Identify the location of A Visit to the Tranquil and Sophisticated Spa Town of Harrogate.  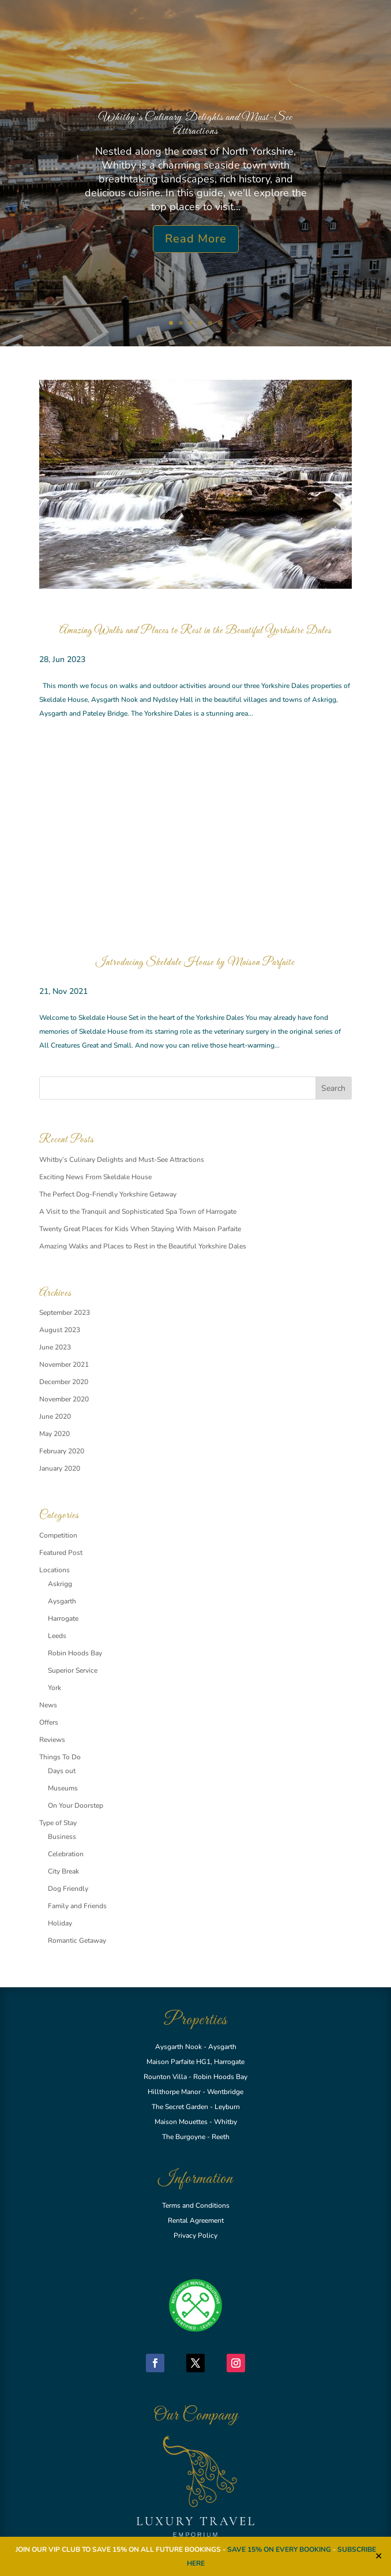
(137, 1211).